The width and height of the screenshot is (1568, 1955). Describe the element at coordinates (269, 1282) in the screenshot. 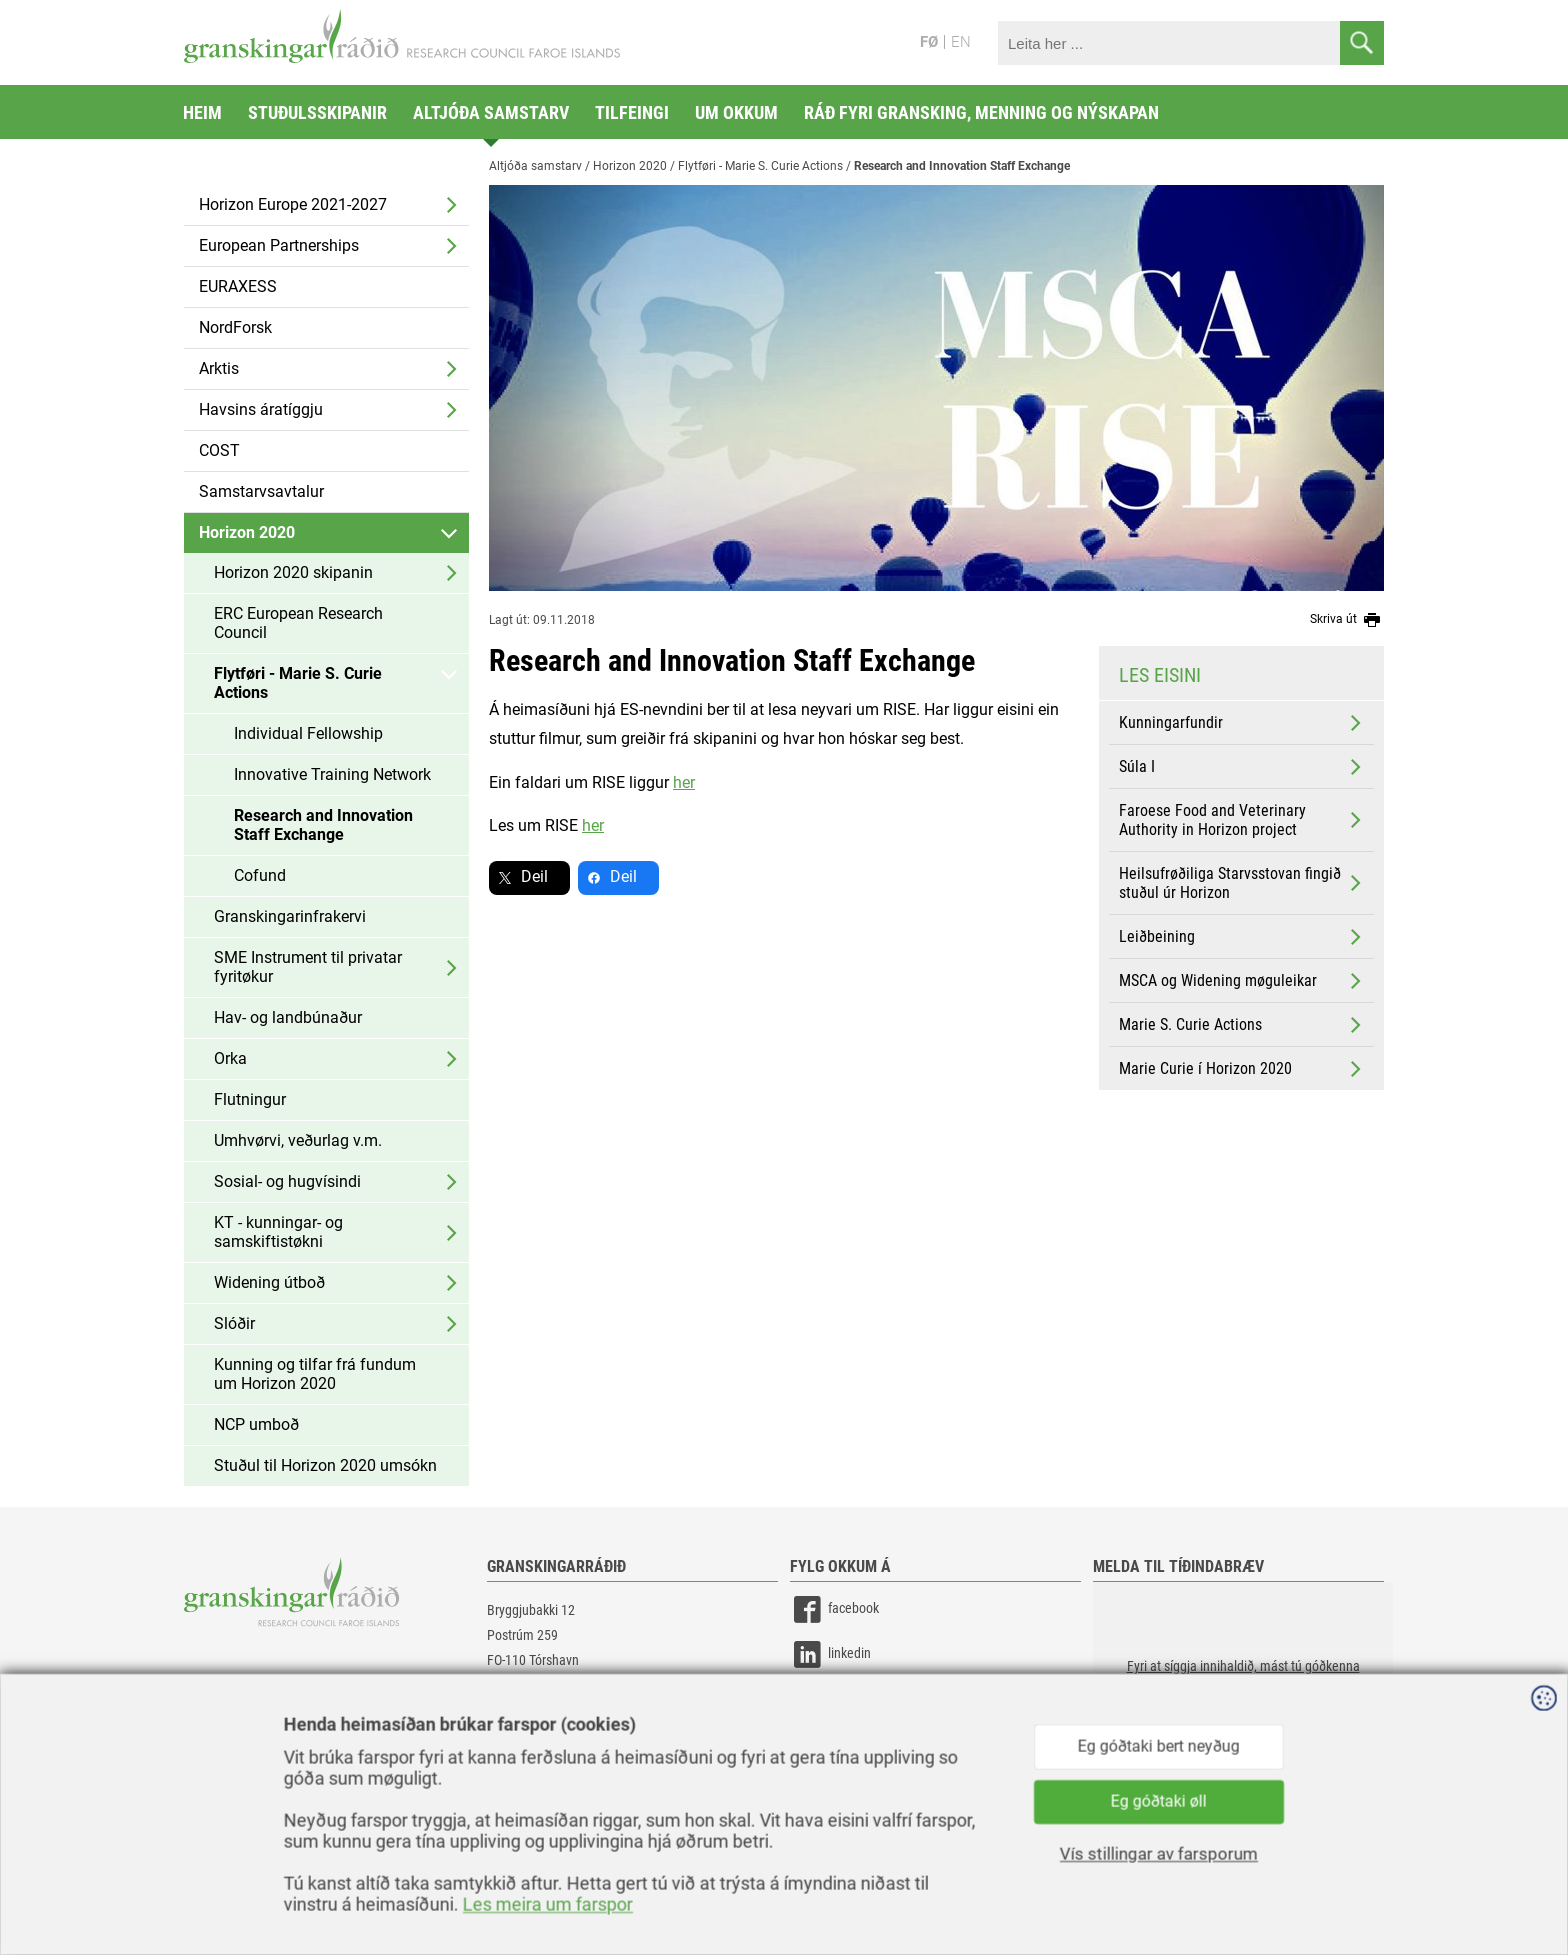

I see `Widening útboð` at that location.